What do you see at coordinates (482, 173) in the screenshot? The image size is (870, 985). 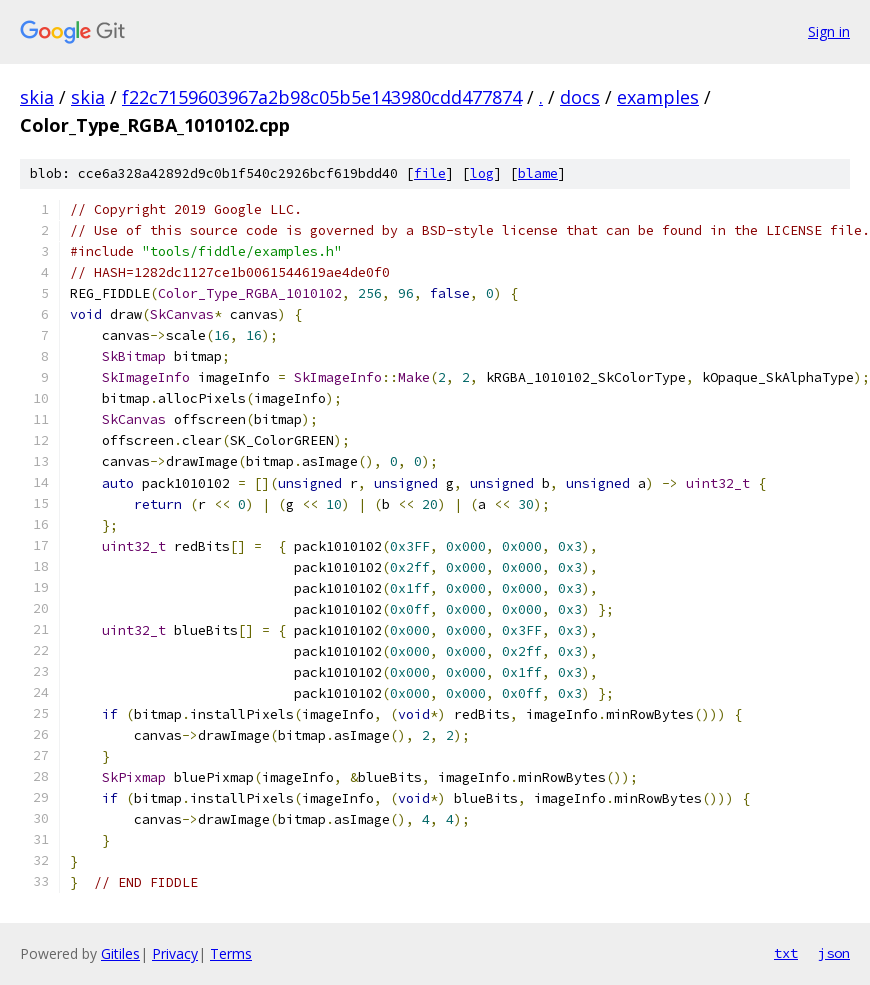 I see `log` at bounding box center [482, 173].